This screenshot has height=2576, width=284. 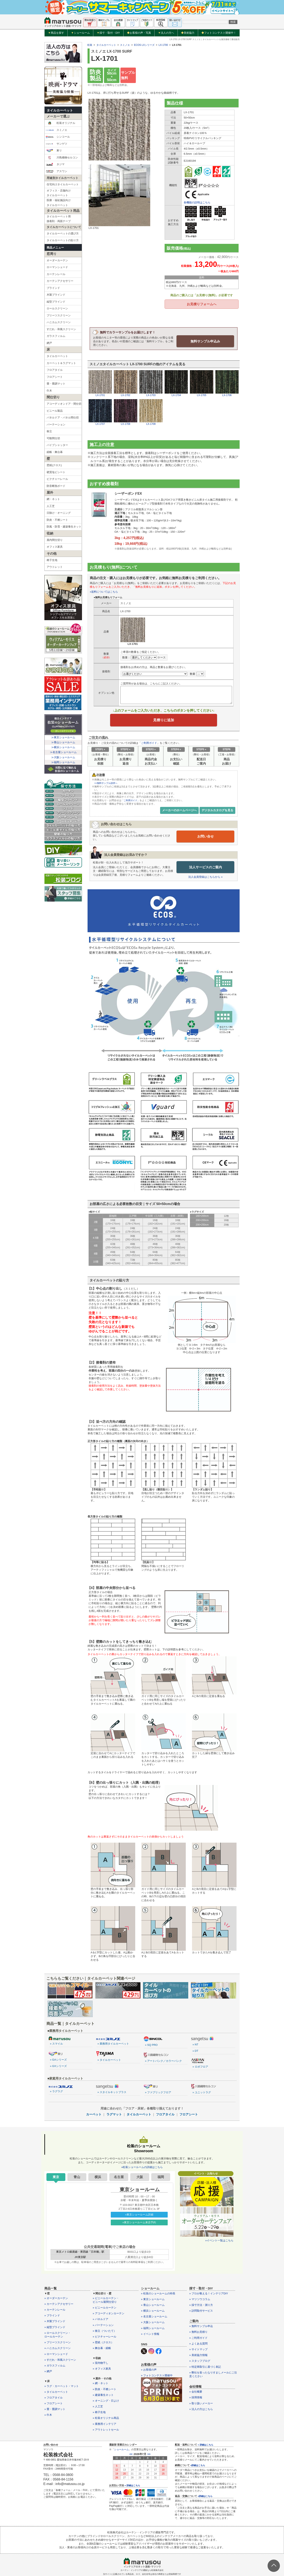 What do you see at coordinates (142, 2168) in the screenshot?
I see `»松装ショールームの詳細はこちら` at bounding box center [142, 2168].